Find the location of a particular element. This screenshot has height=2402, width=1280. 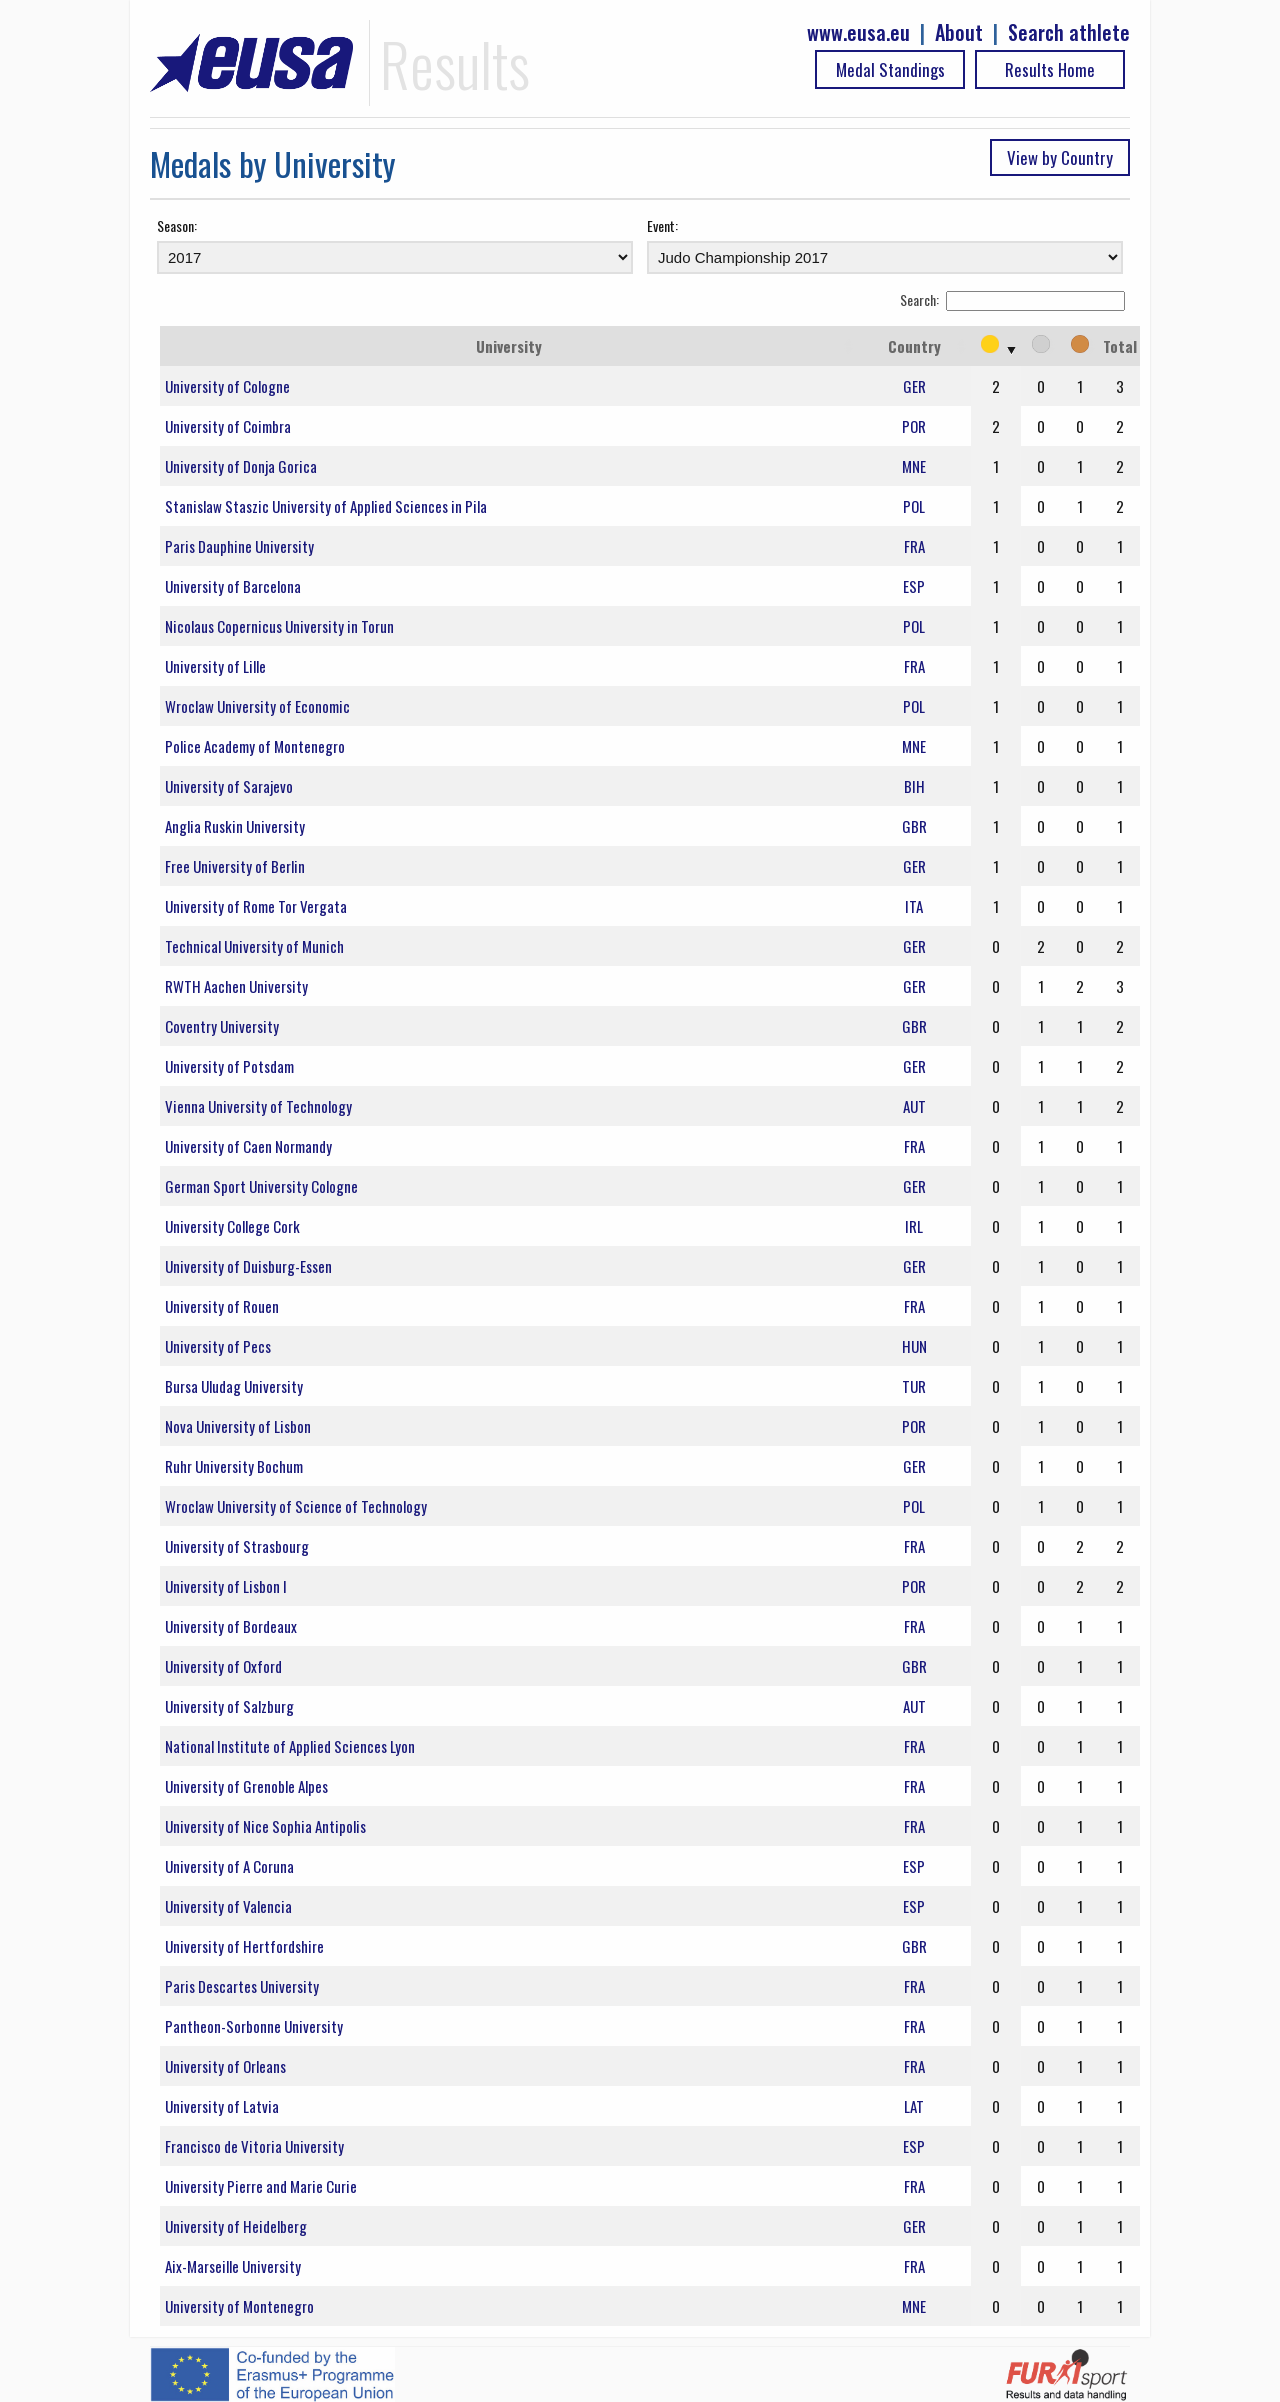

BIH is located at coordinates (914, 786).